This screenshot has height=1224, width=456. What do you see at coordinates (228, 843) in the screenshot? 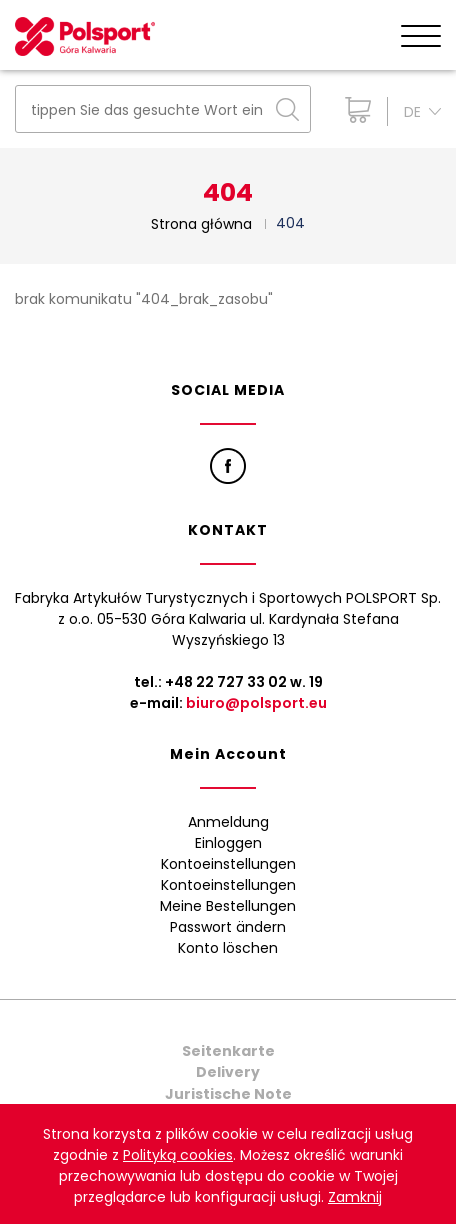
I see `Einloggen` at bounding box center [228, 843].